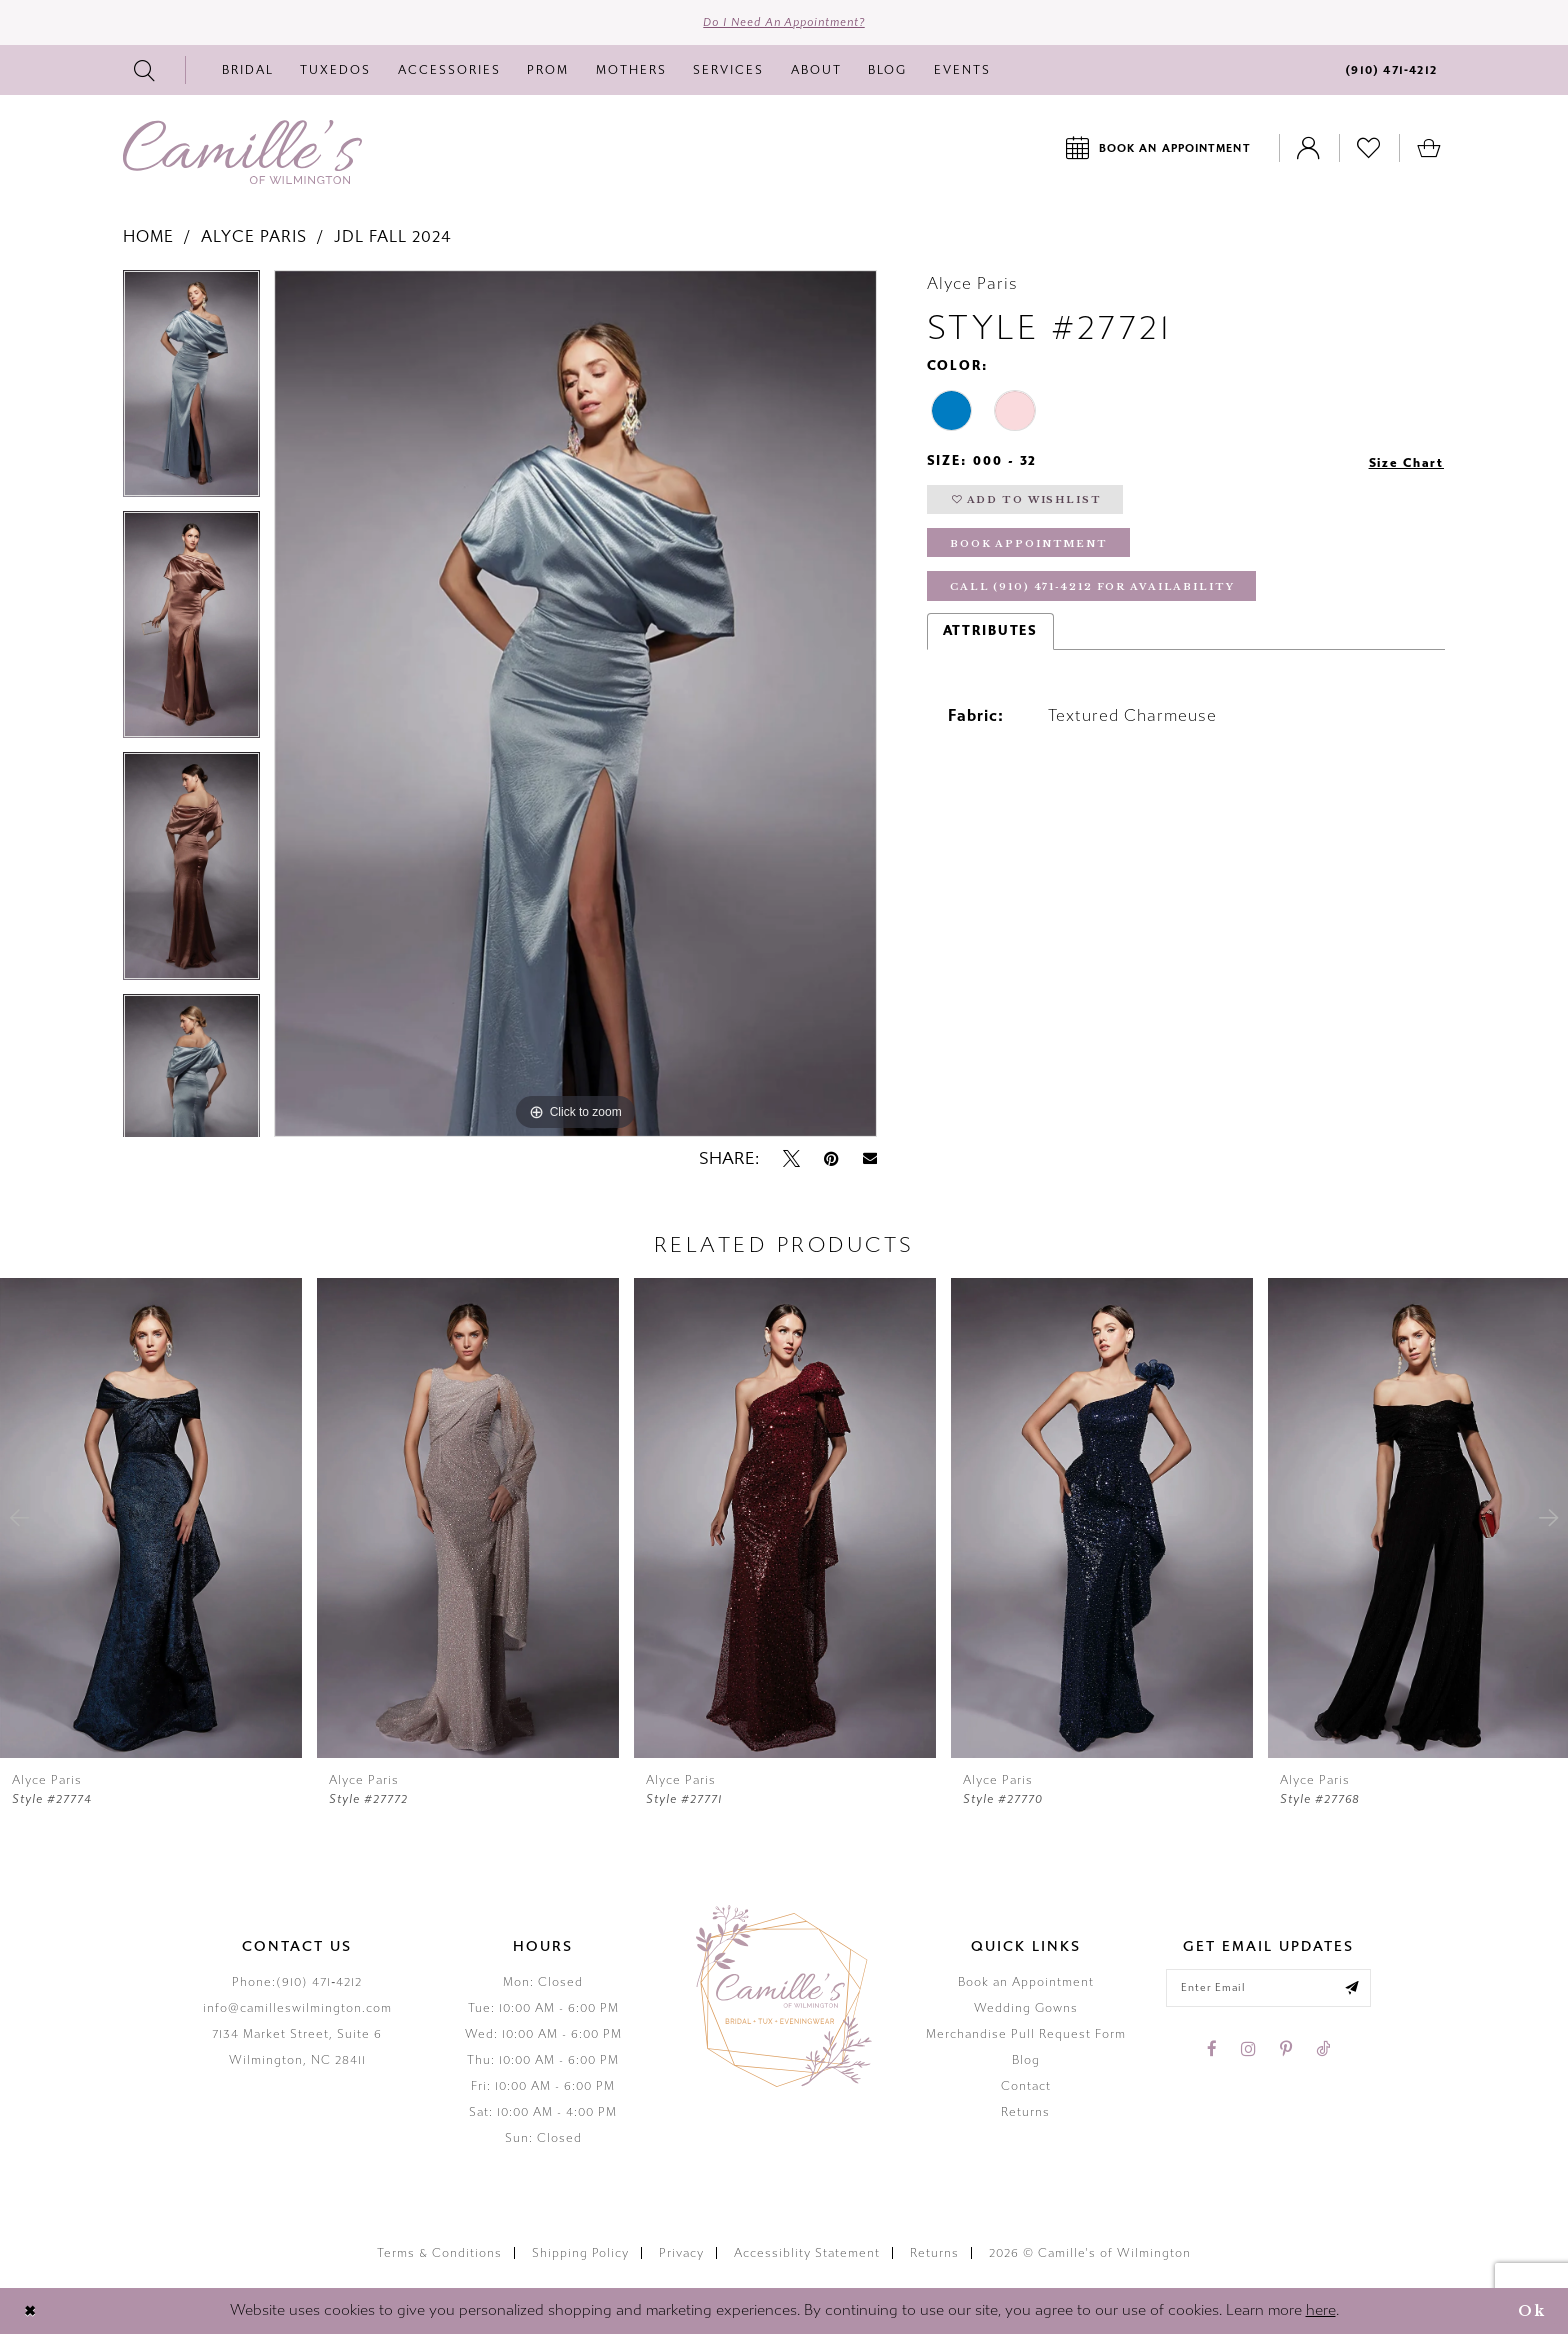 The height and width of the screenshot is (2337, 1568). I want to click on Phone:(910) 471‑4212, so click(297, 1985).